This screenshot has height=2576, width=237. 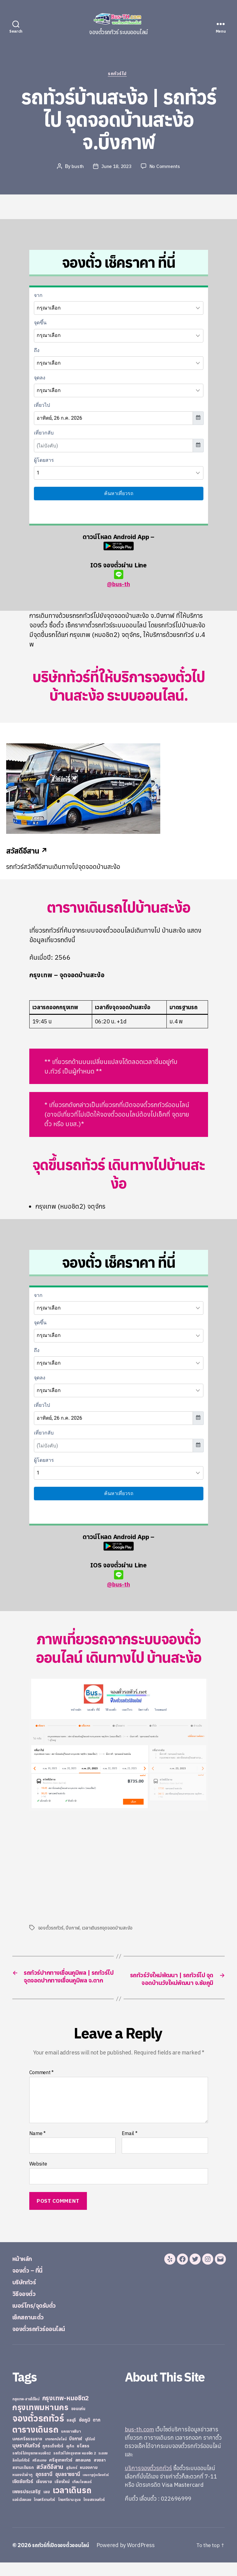 I want to click on รถทัวร์ไปกรุงเทพ หมอชิต 2 [รถทัวร์ไปกรุงเทพ หมอชิต 2 (25 items)], so click(x=74, y=2466).